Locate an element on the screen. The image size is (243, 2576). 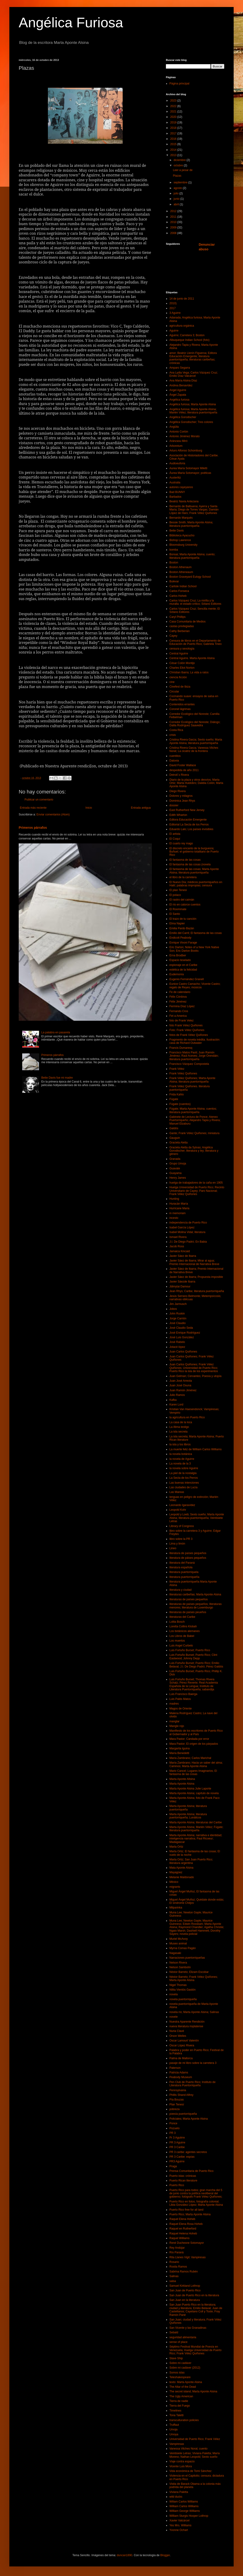
Boston Graveyard Eulogy School is located at coordinates (190, 576).